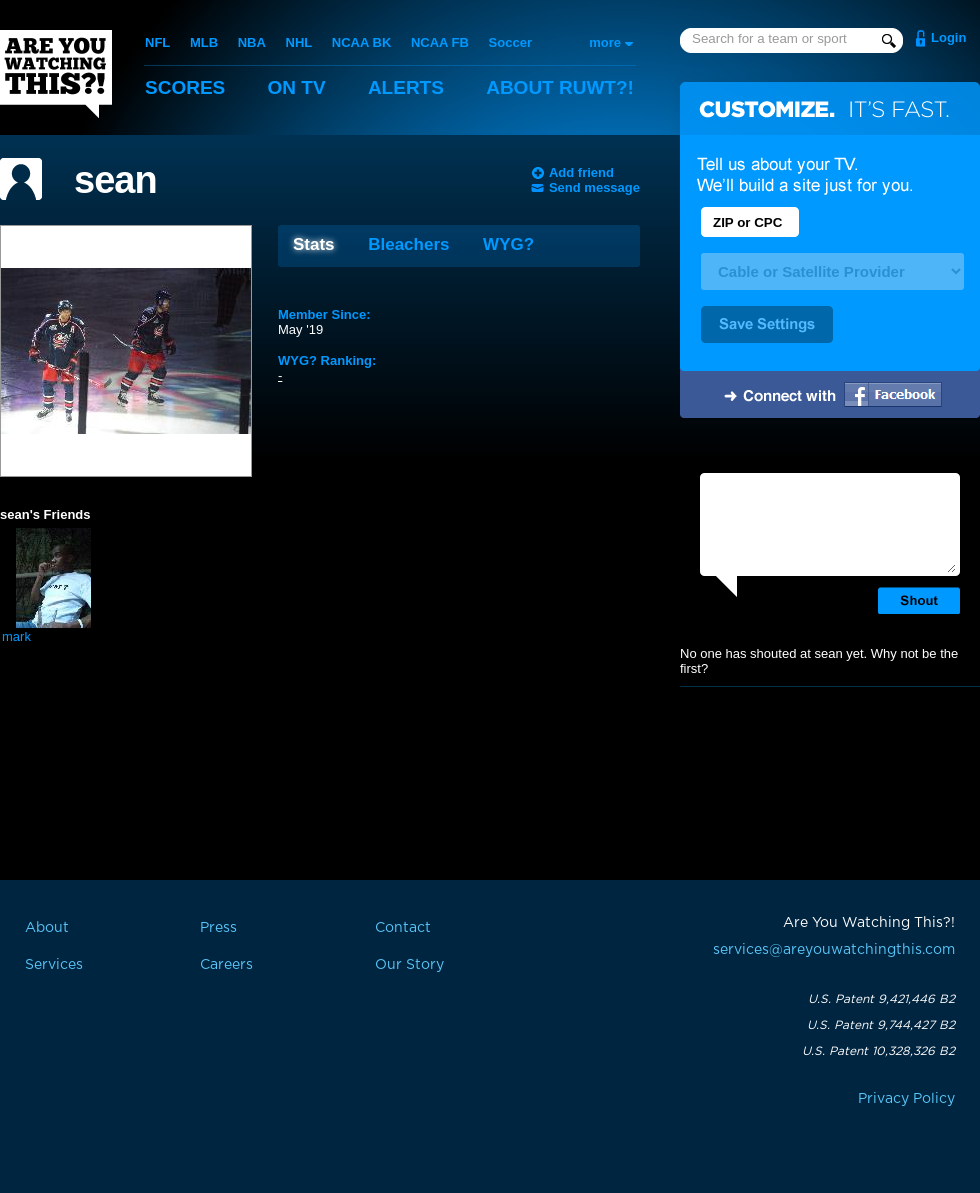  I want to click on Add friend, so click(581, 172).